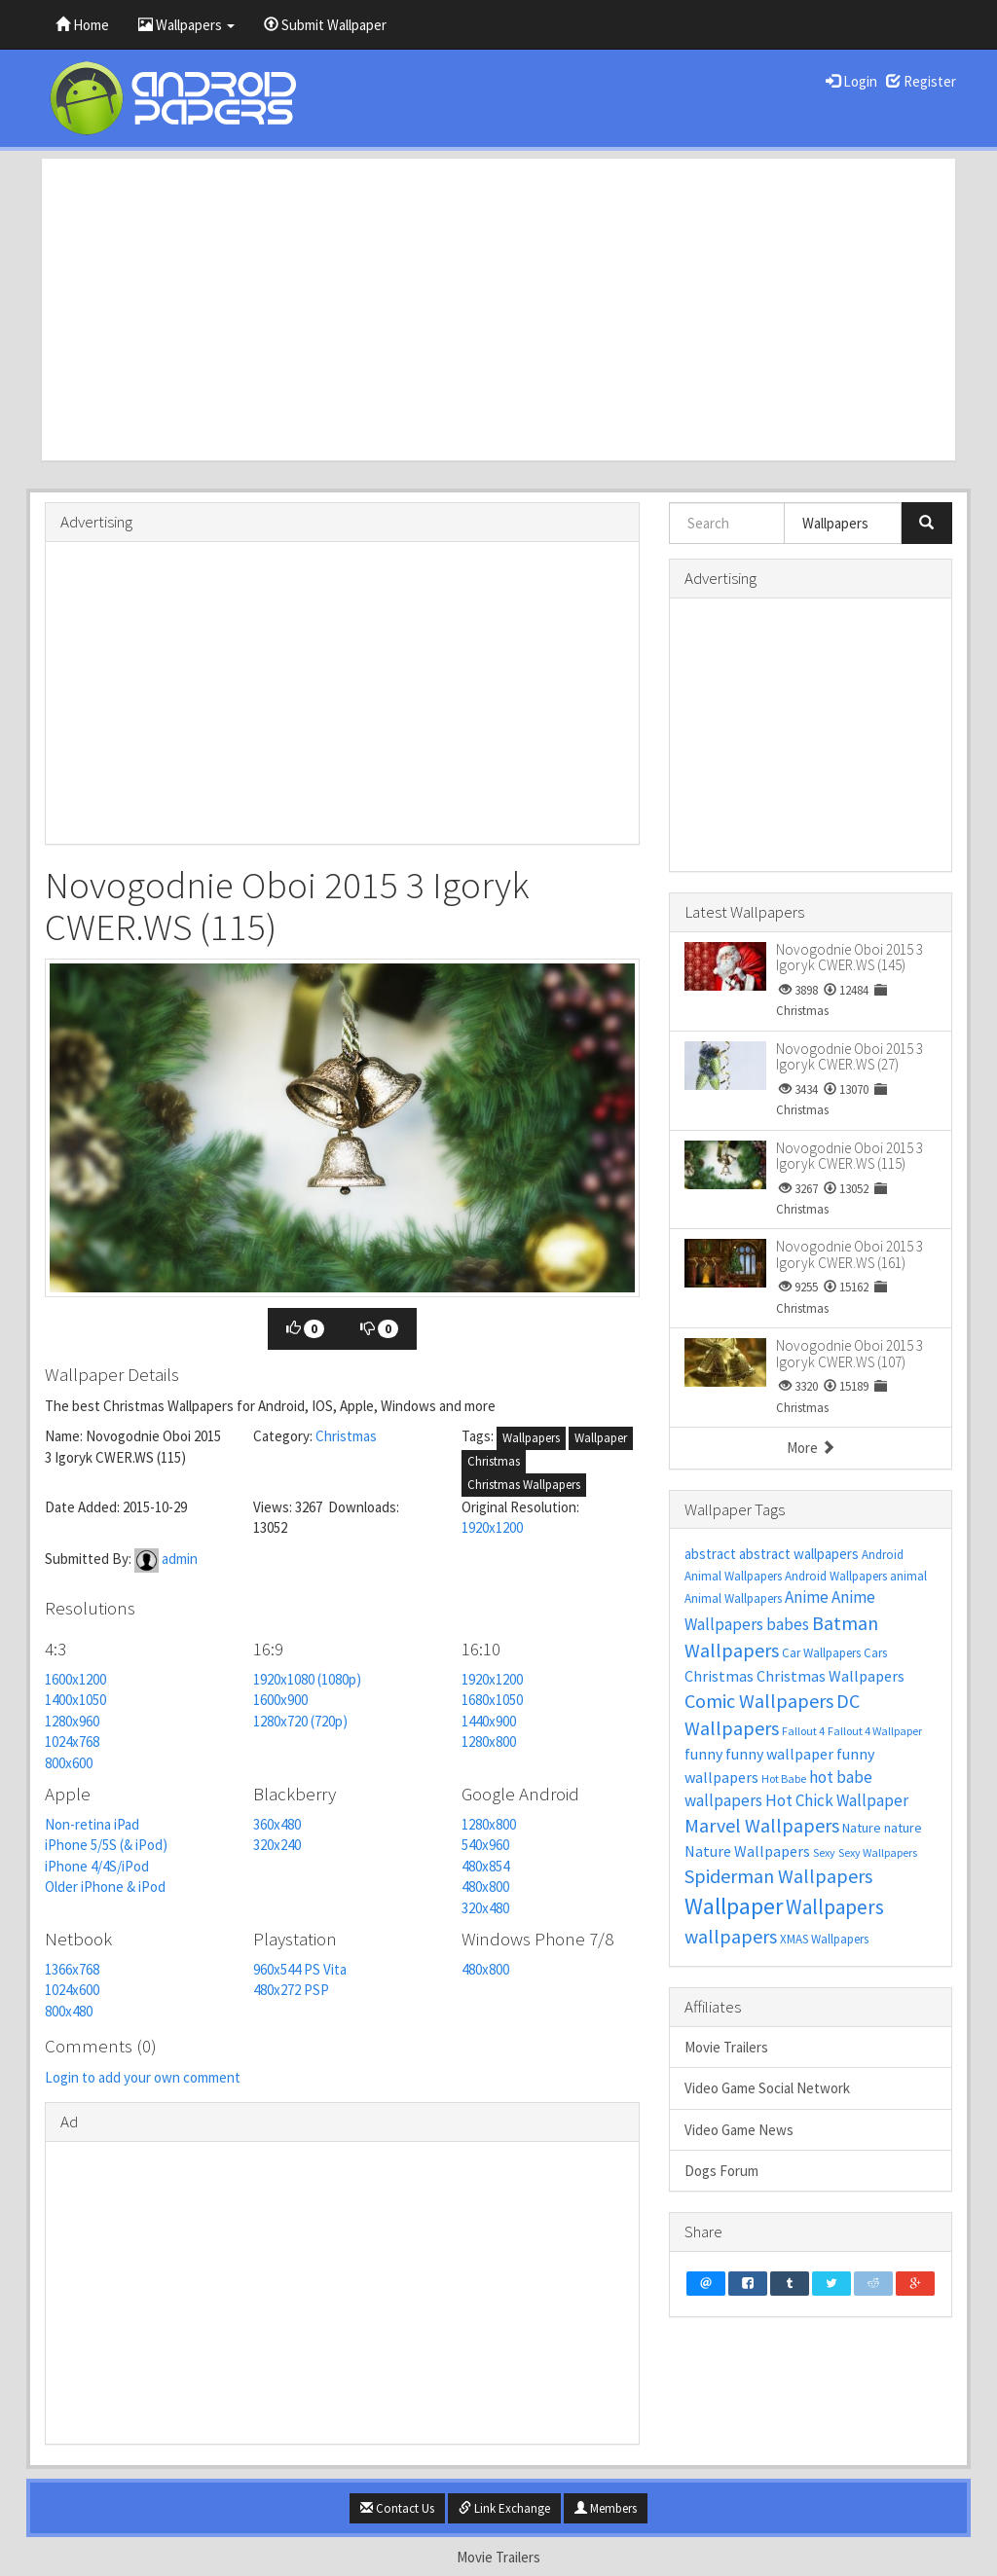 This screenshot has width=997, height=2576. I want to click on 1600x900, so click(280, 1699).